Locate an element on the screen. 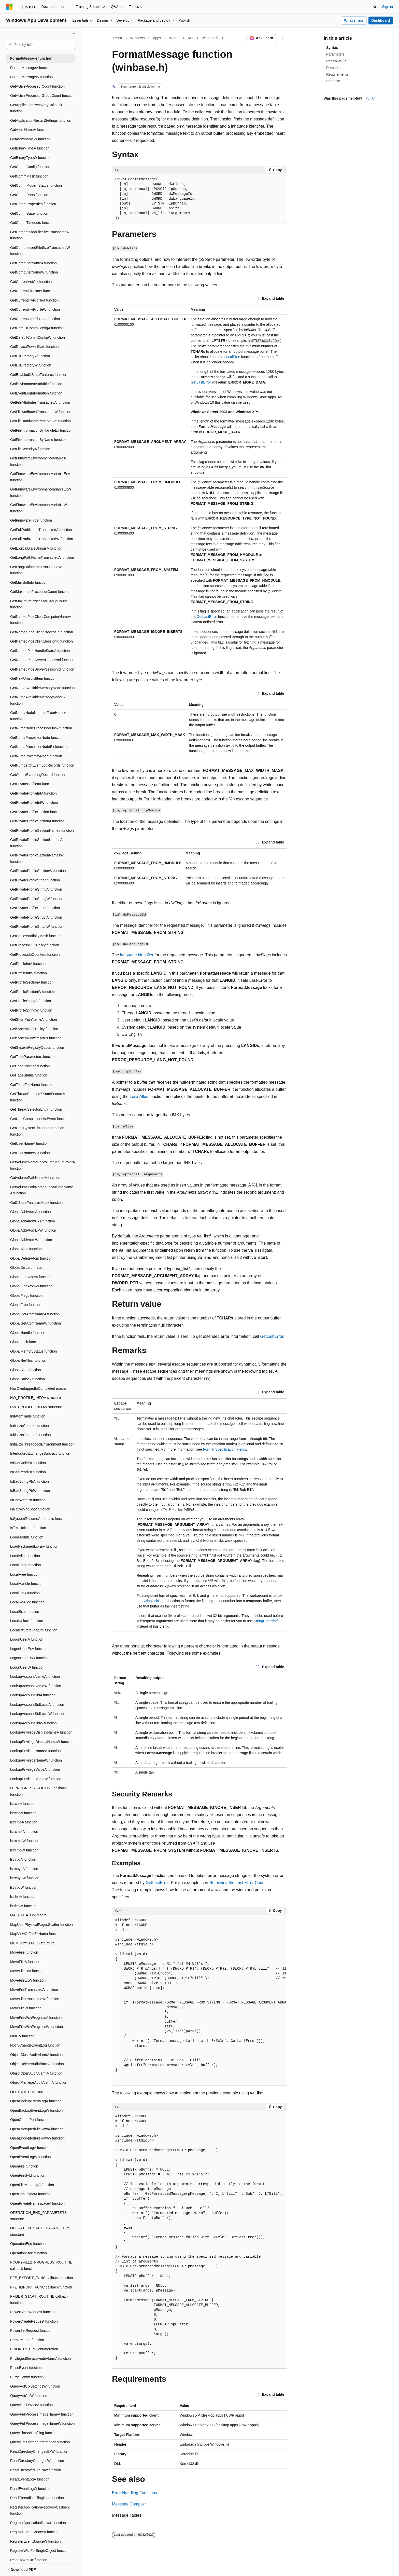 This screenshot has width=399, height=2576. GlobalAddAtomExW function [treeitem] is located at coordinates (33, 1230).